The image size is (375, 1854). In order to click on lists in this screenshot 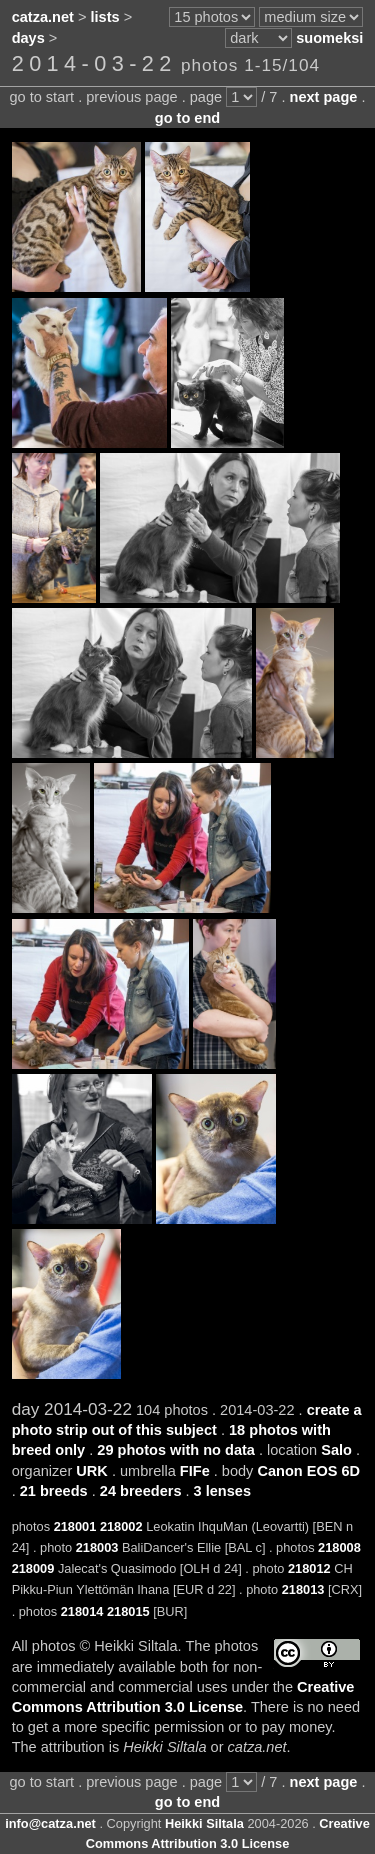, I will do `click(105, 17)`.